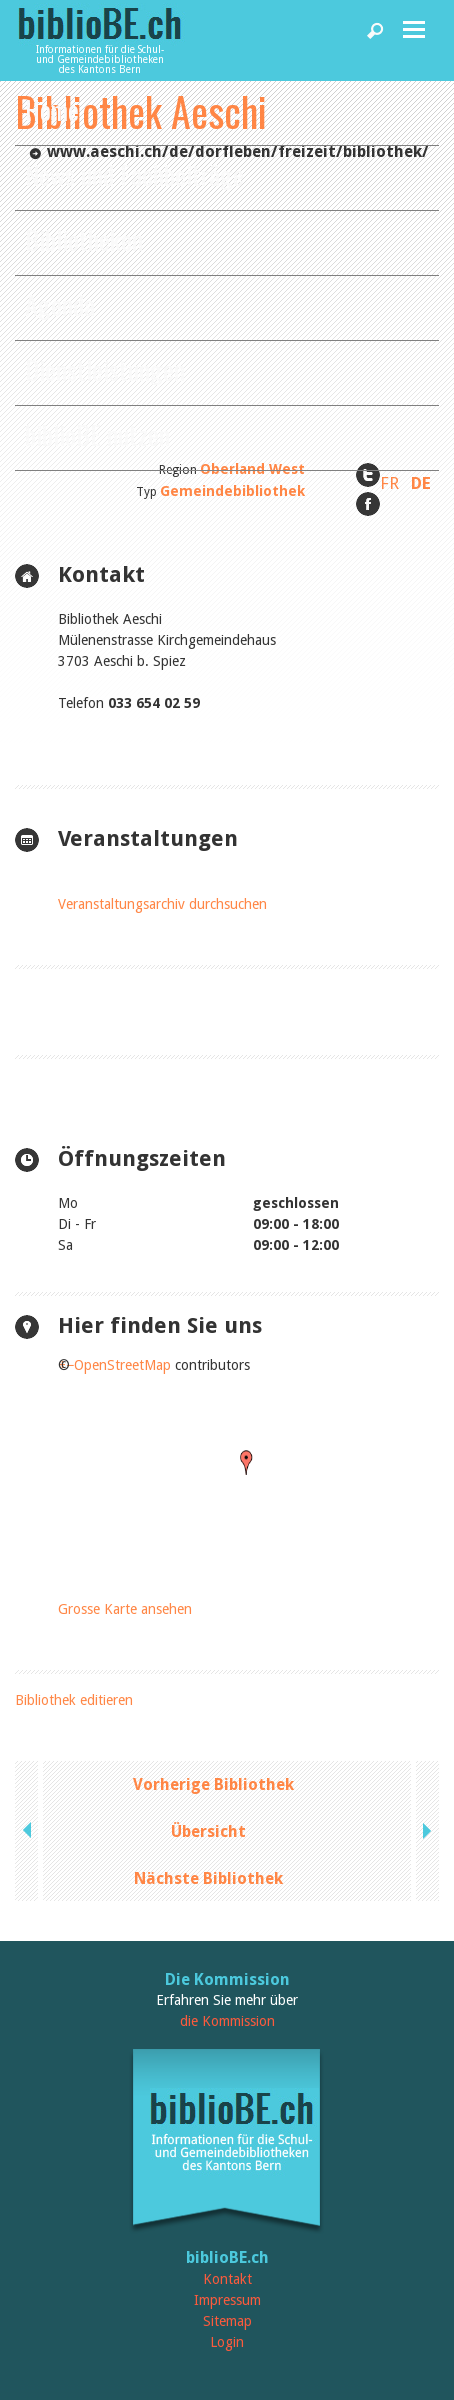  What do you see at coordinates (29, 1831) in the screenshot?
I see `previous` at bounding box center [29, 1831].